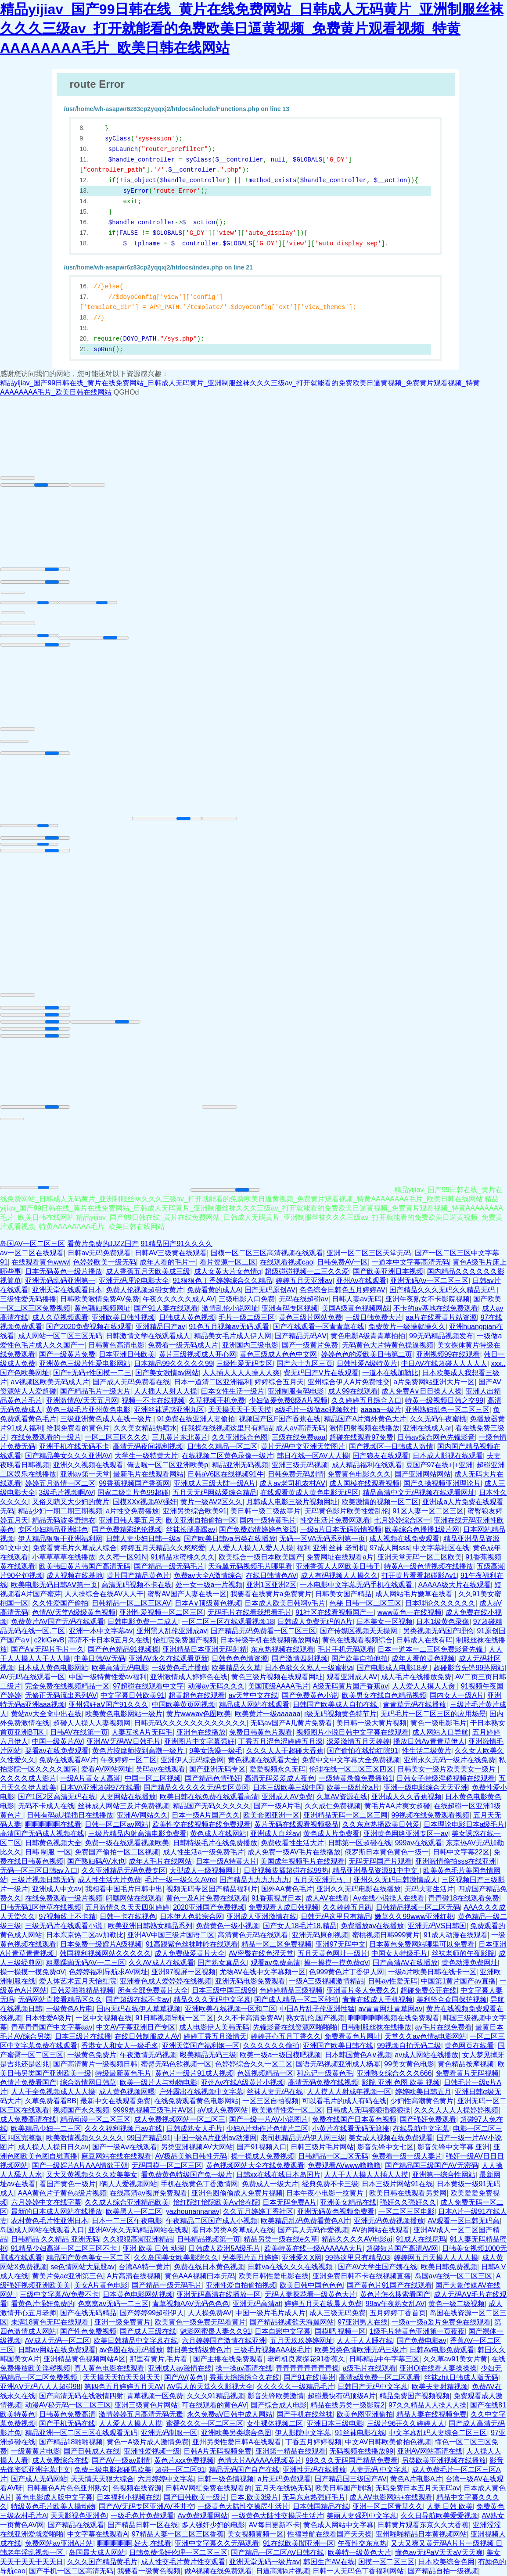 Image resolution: width=507 pixels, height=2576 pixels. I want to click on 9美女洗澡一级毛, so click(215, 1750).